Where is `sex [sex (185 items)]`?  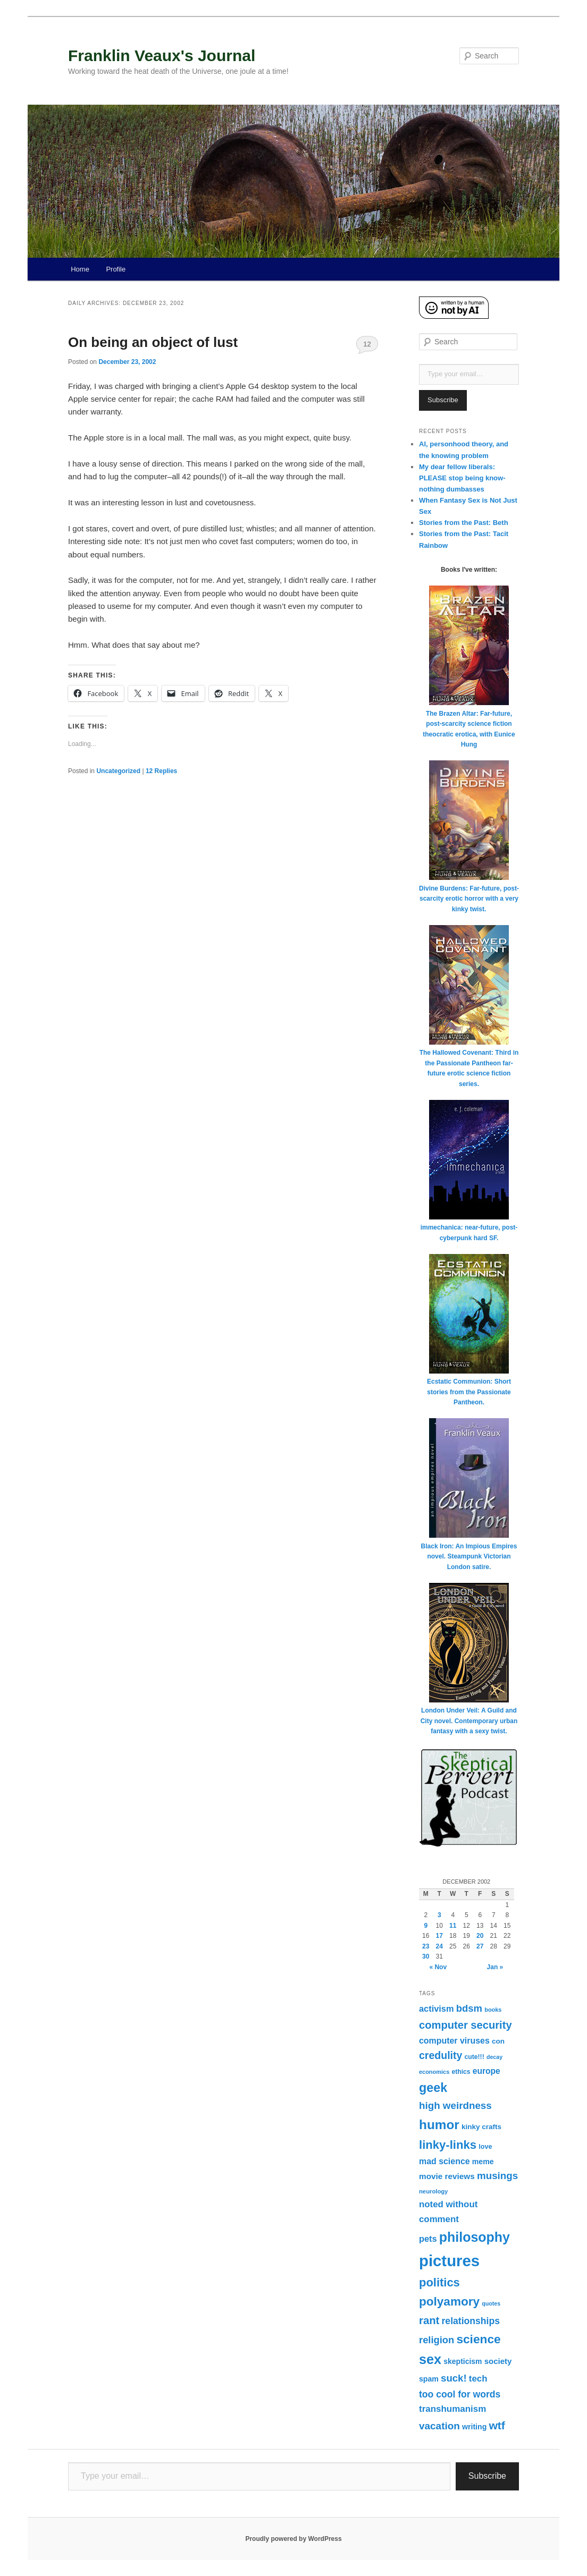
sex [sex (185 items)] is located at coordinates (430, 2359).